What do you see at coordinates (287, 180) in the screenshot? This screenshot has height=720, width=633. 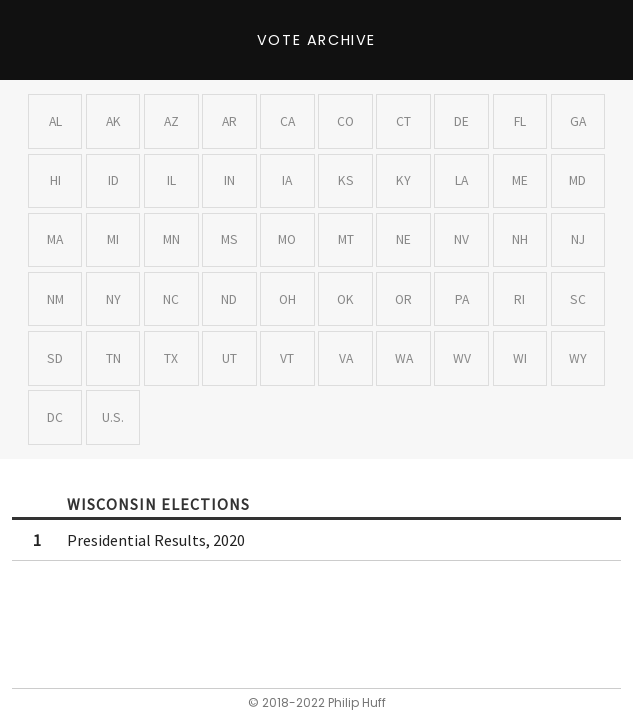 I see `IA` at bounding box center [287, 180].